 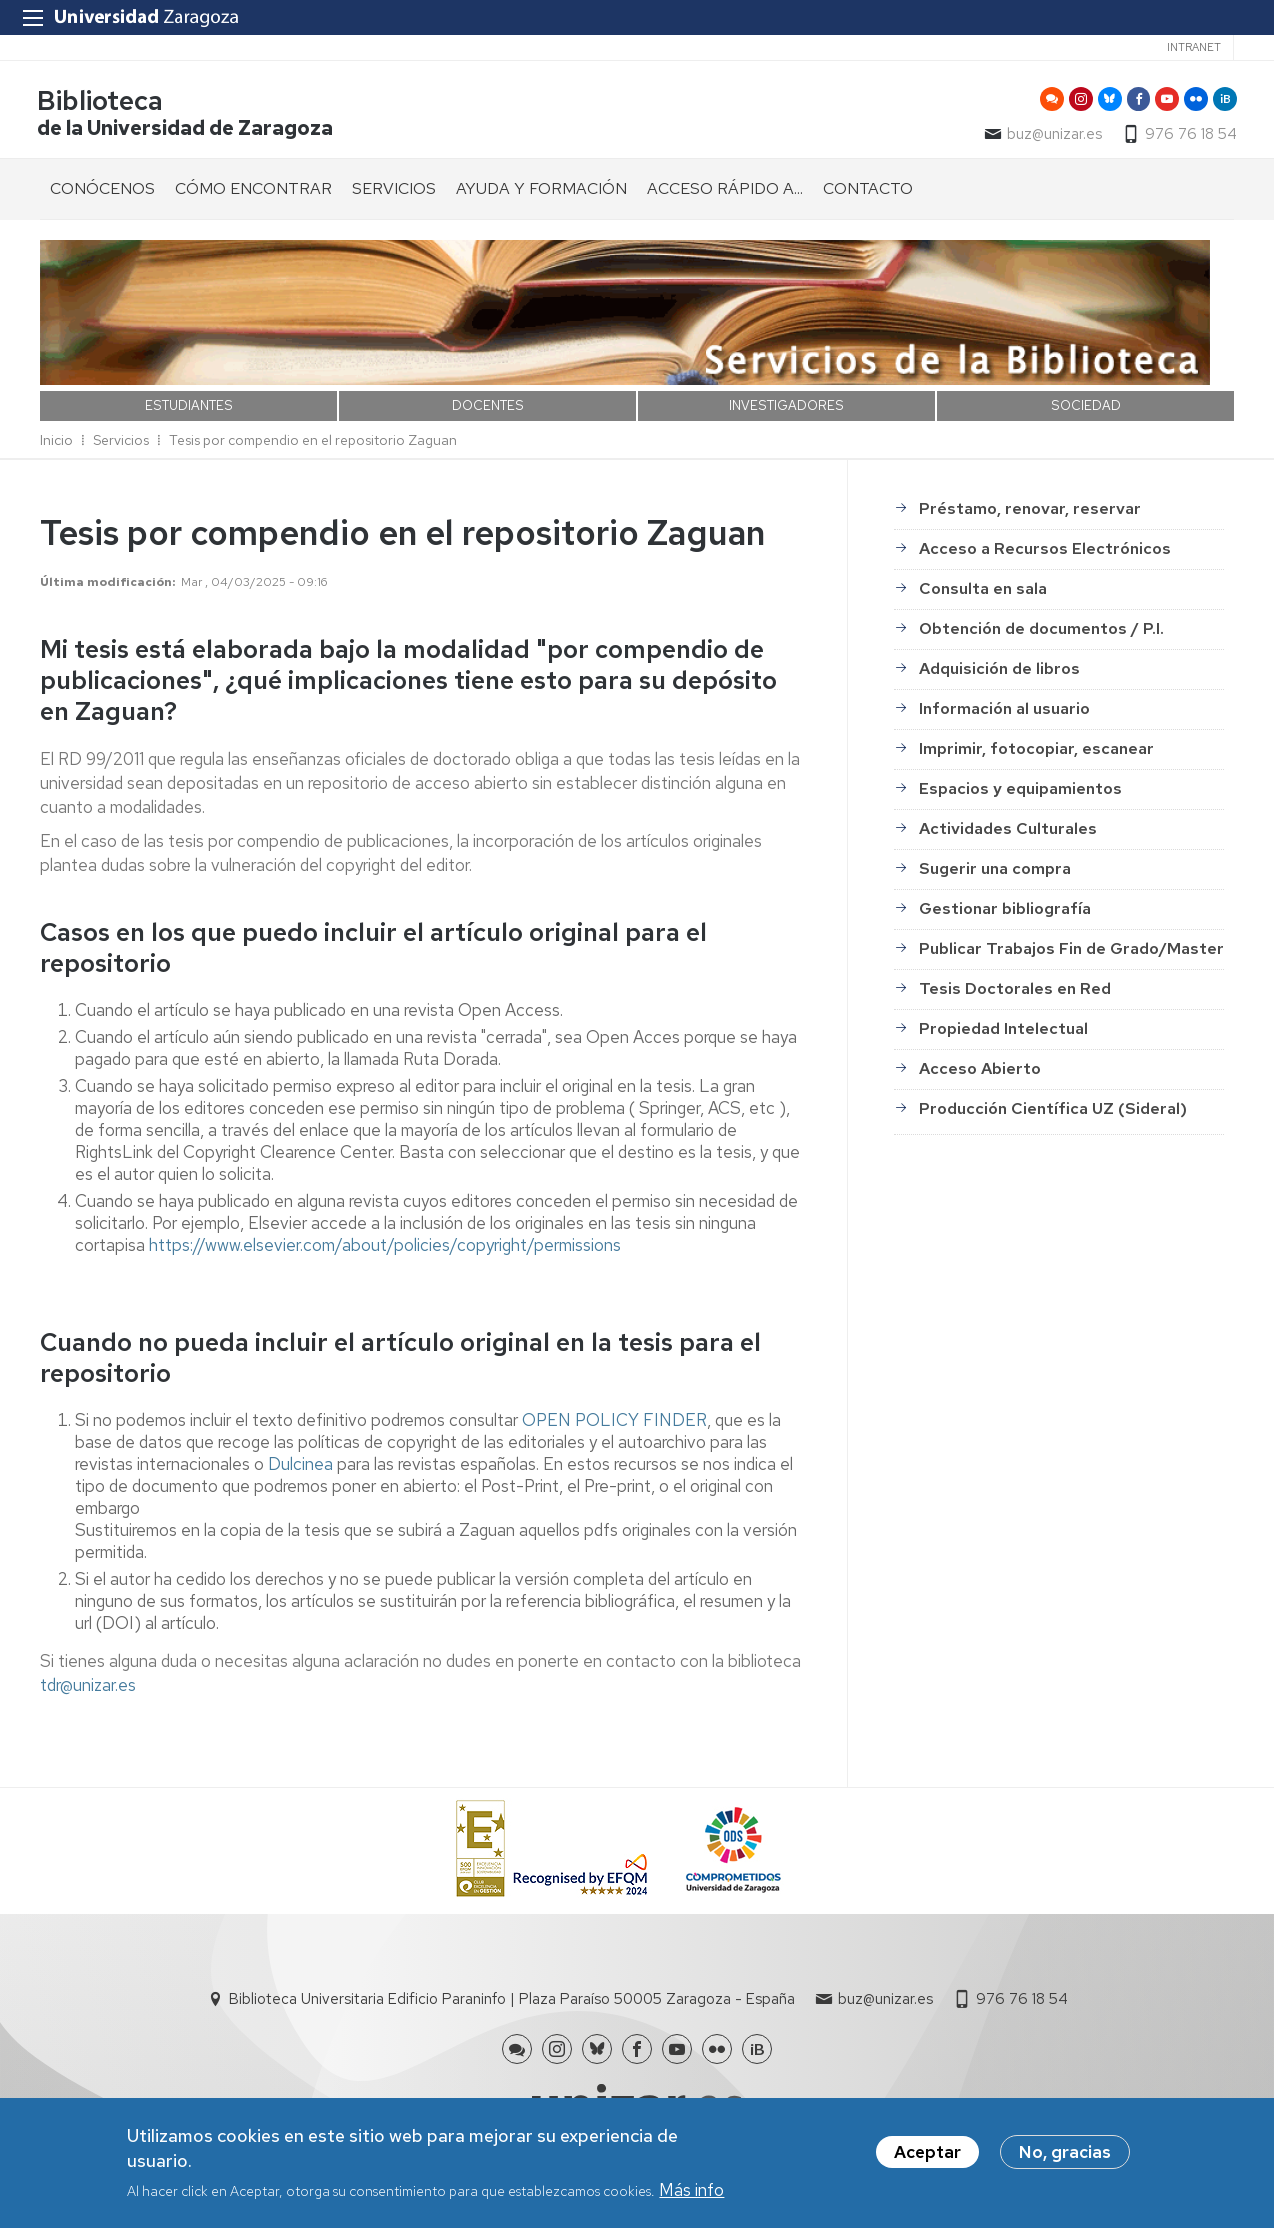 What do you see at coordinates (927, 2152) in the screenshot?
I see `Aceptar` at bounding box center [927, 2152].